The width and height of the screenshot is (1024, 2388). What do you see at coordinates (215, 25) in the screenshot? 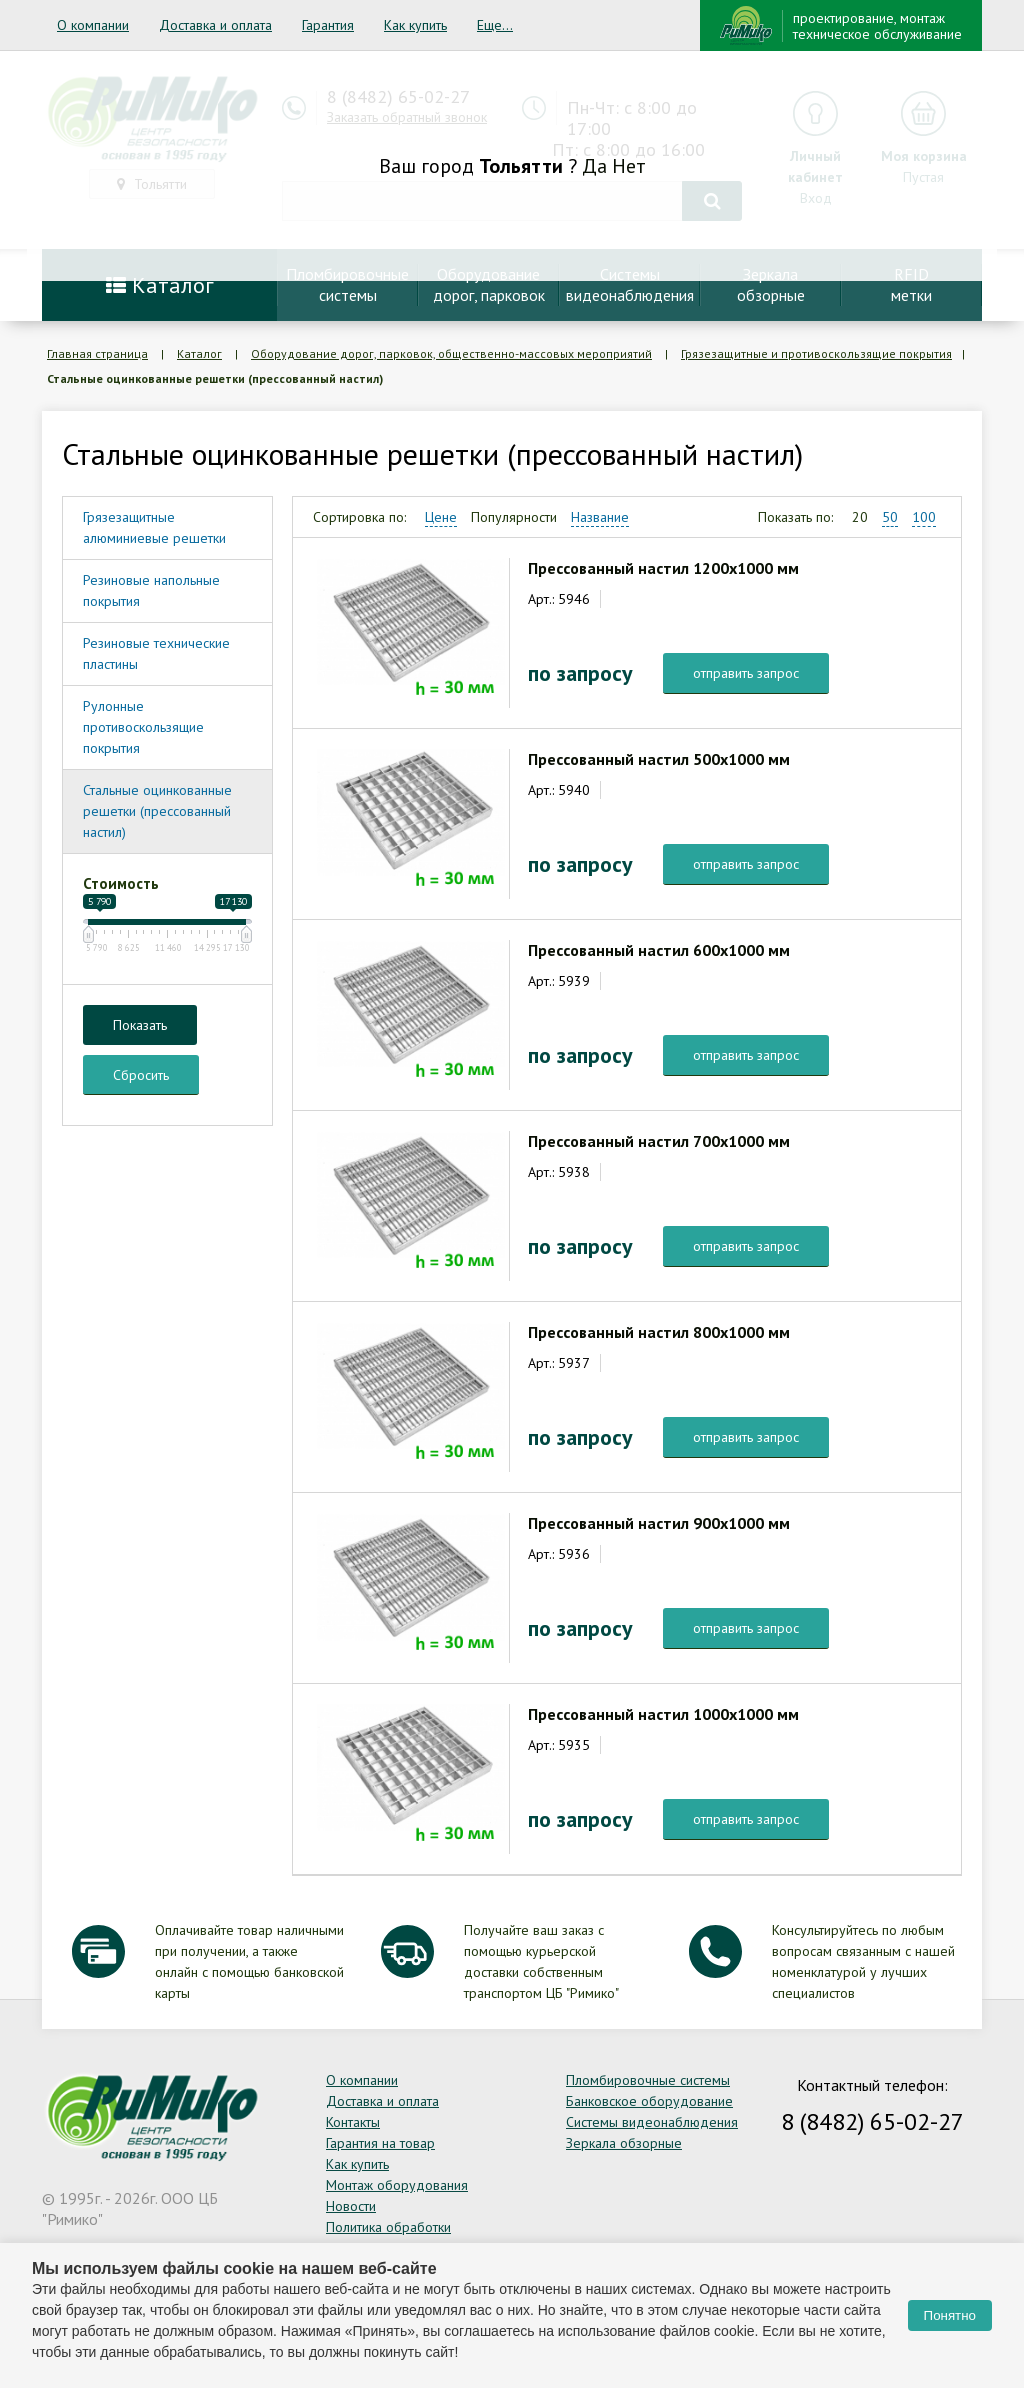
I see `Доставка и оплата` at bounding box center [215, 25].